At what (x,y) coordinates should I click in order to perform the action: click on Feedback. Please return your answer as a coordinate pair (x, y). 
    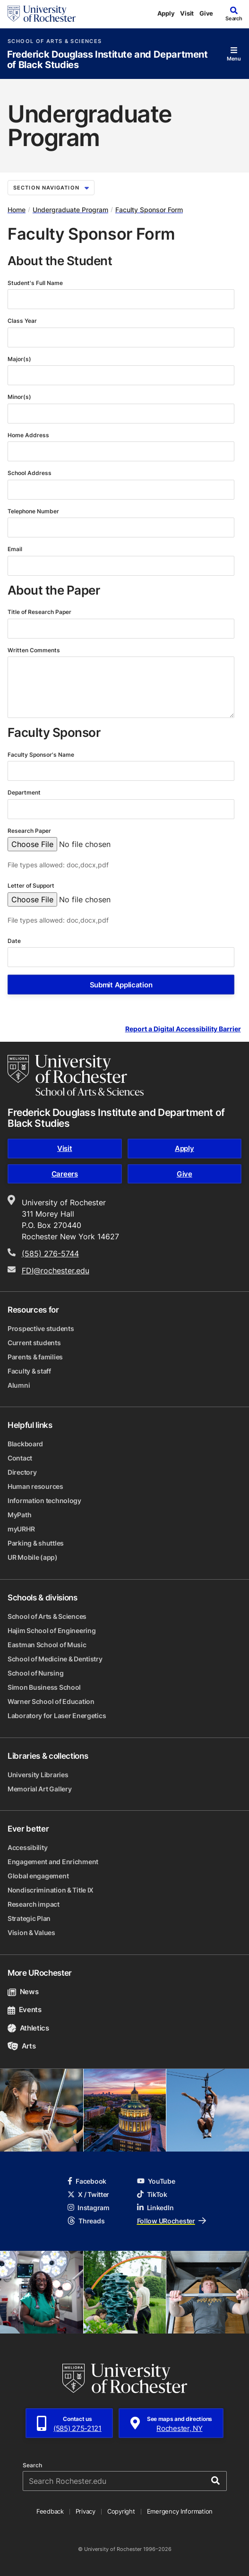
    Looking at the image, I should click on (50, 2511).